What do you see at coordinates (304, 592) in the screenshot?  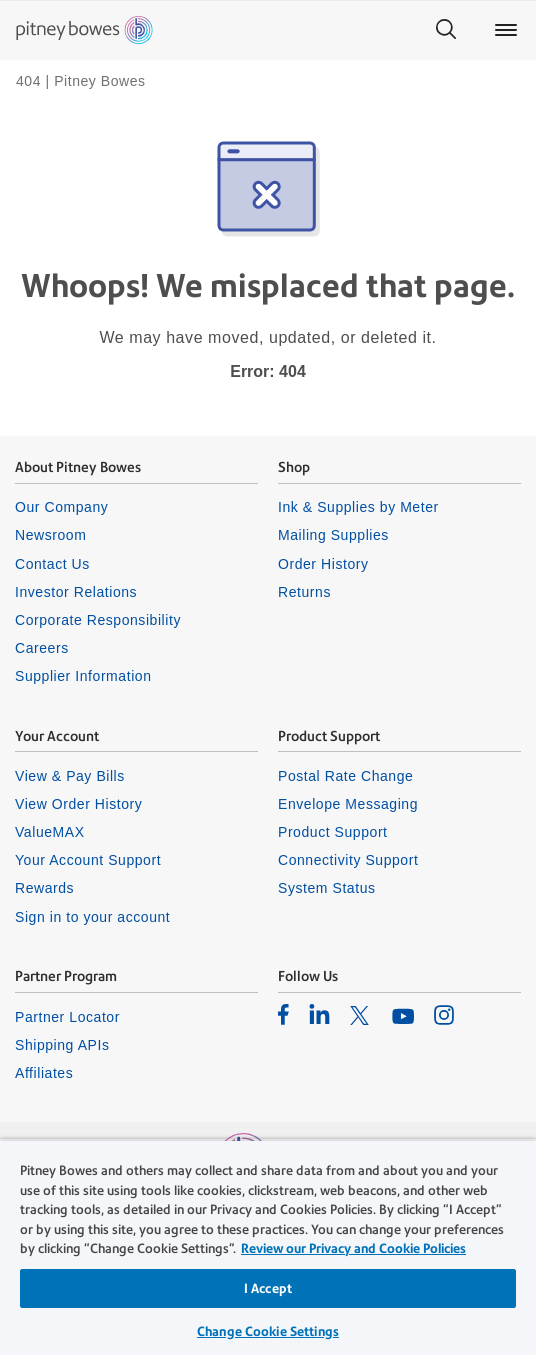 I see `Returns [listitem]` at bounding box center [304, 592].